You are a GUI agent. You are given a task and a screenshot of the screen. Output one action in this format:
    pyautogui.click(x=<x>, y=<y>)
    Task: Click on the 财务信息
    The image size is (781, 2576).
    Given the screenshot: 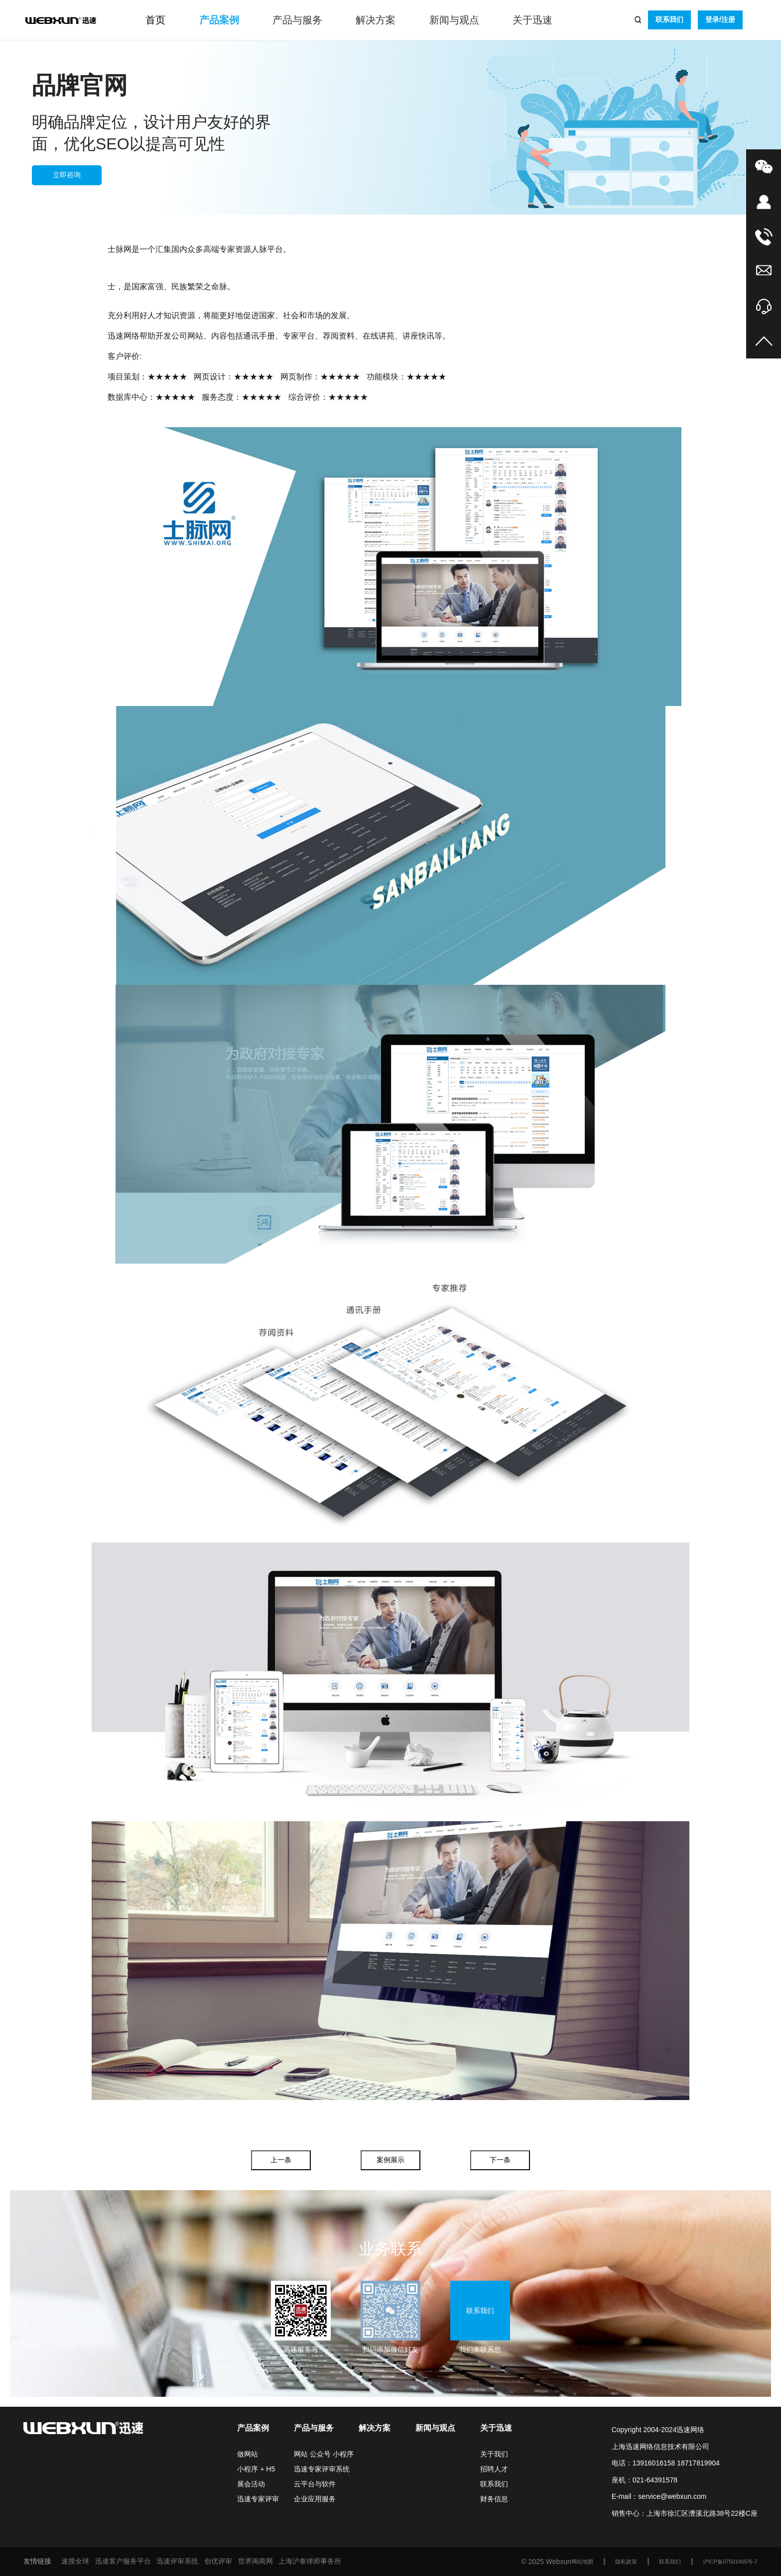 What is the action you would take?
    pyautogui.click(x=494, y=2499)
    